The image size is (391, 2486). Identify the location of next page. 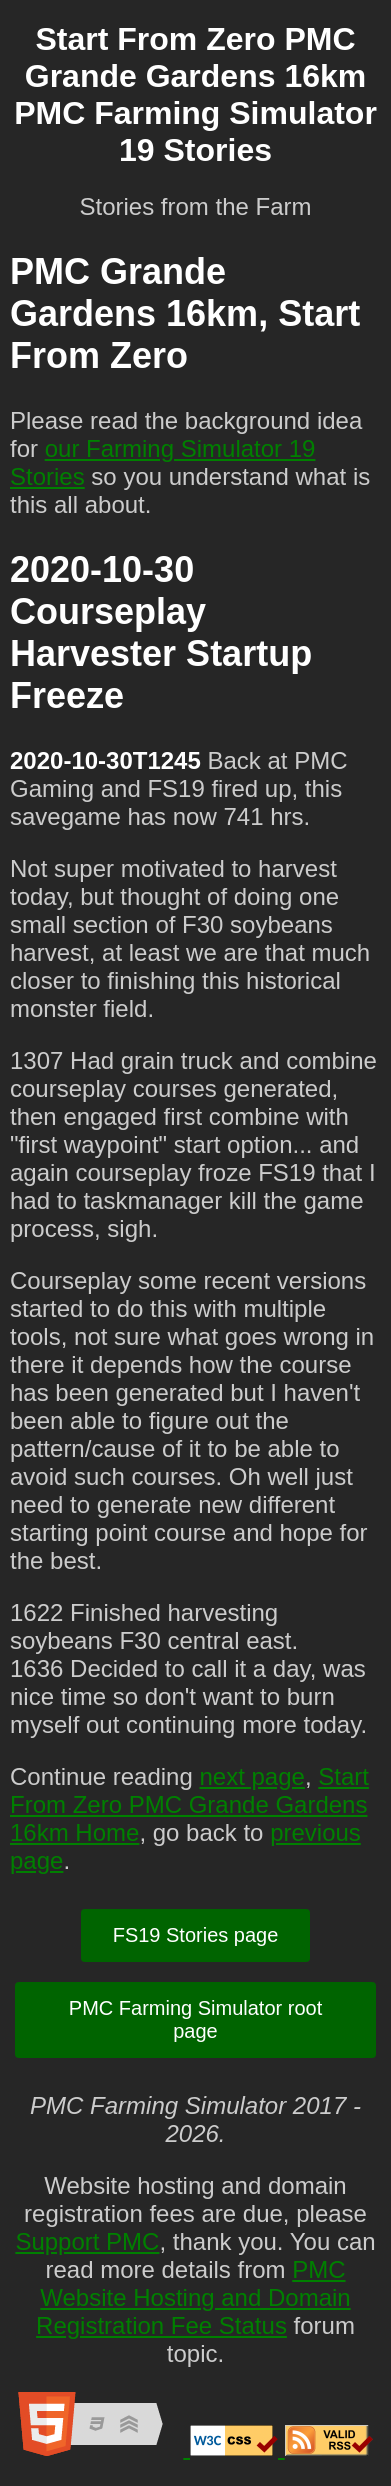
(251, 1776).